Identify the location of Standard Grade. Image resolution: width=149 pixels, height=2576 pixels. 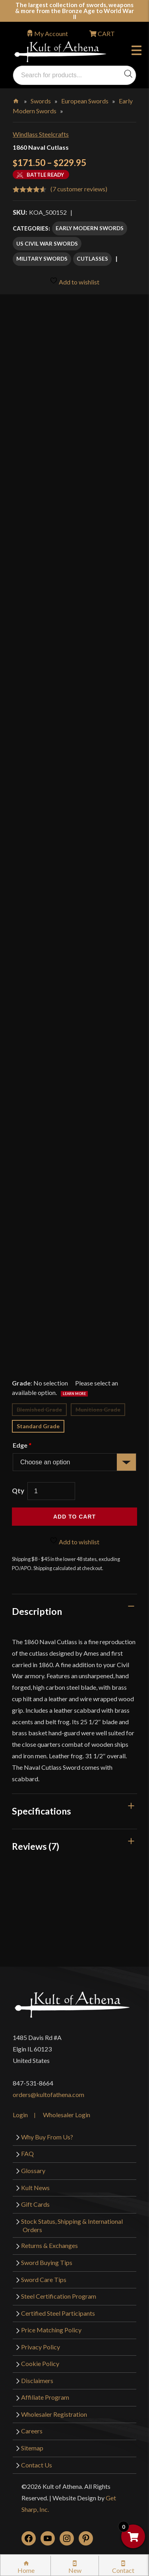
(38, 1426).